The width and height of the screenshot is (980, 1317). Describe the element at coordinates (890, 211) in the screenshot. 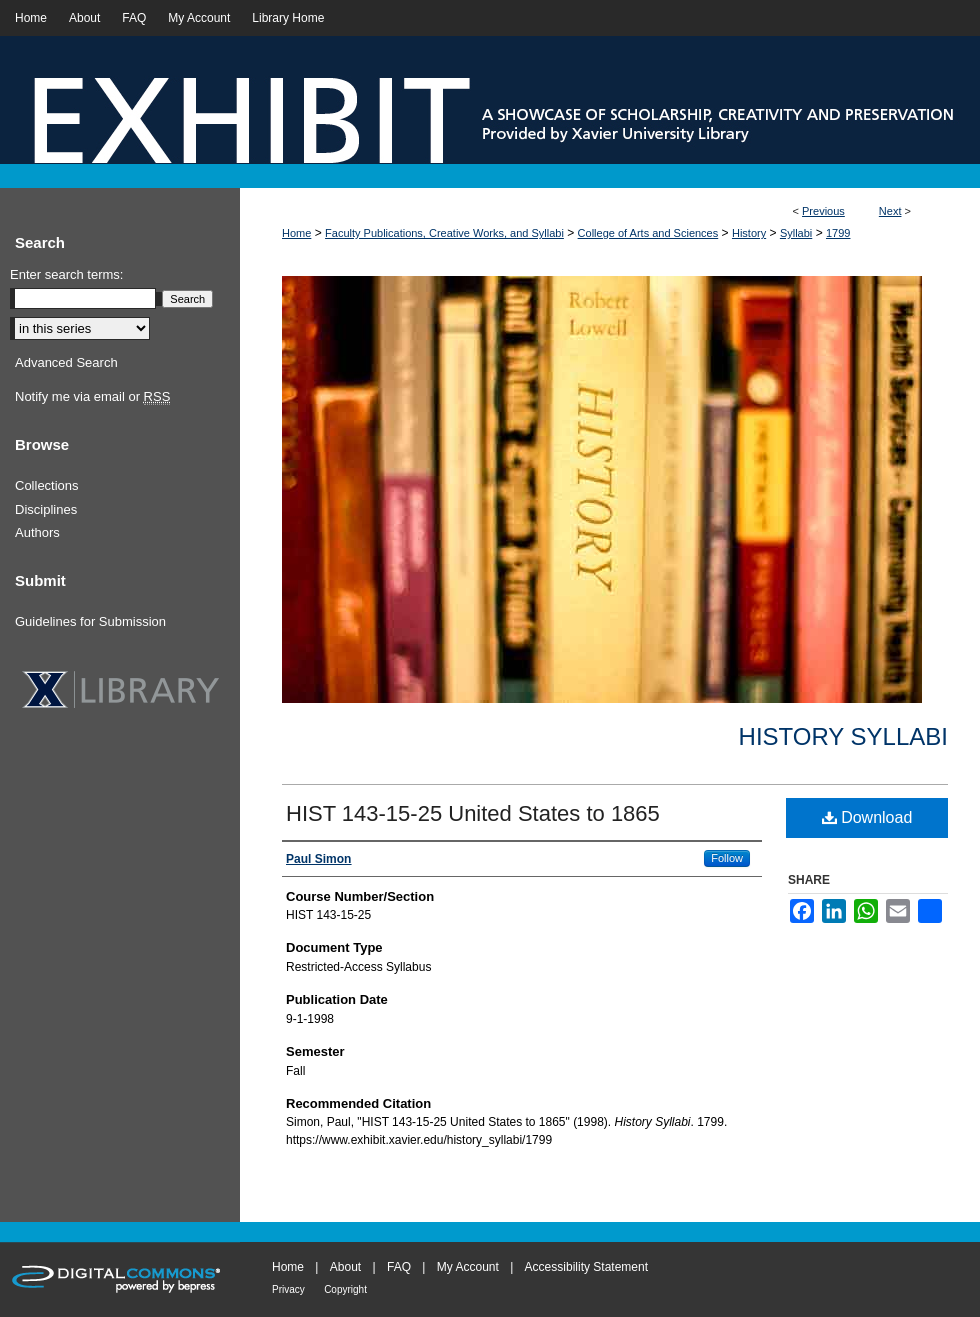

I see `Next` at that location.